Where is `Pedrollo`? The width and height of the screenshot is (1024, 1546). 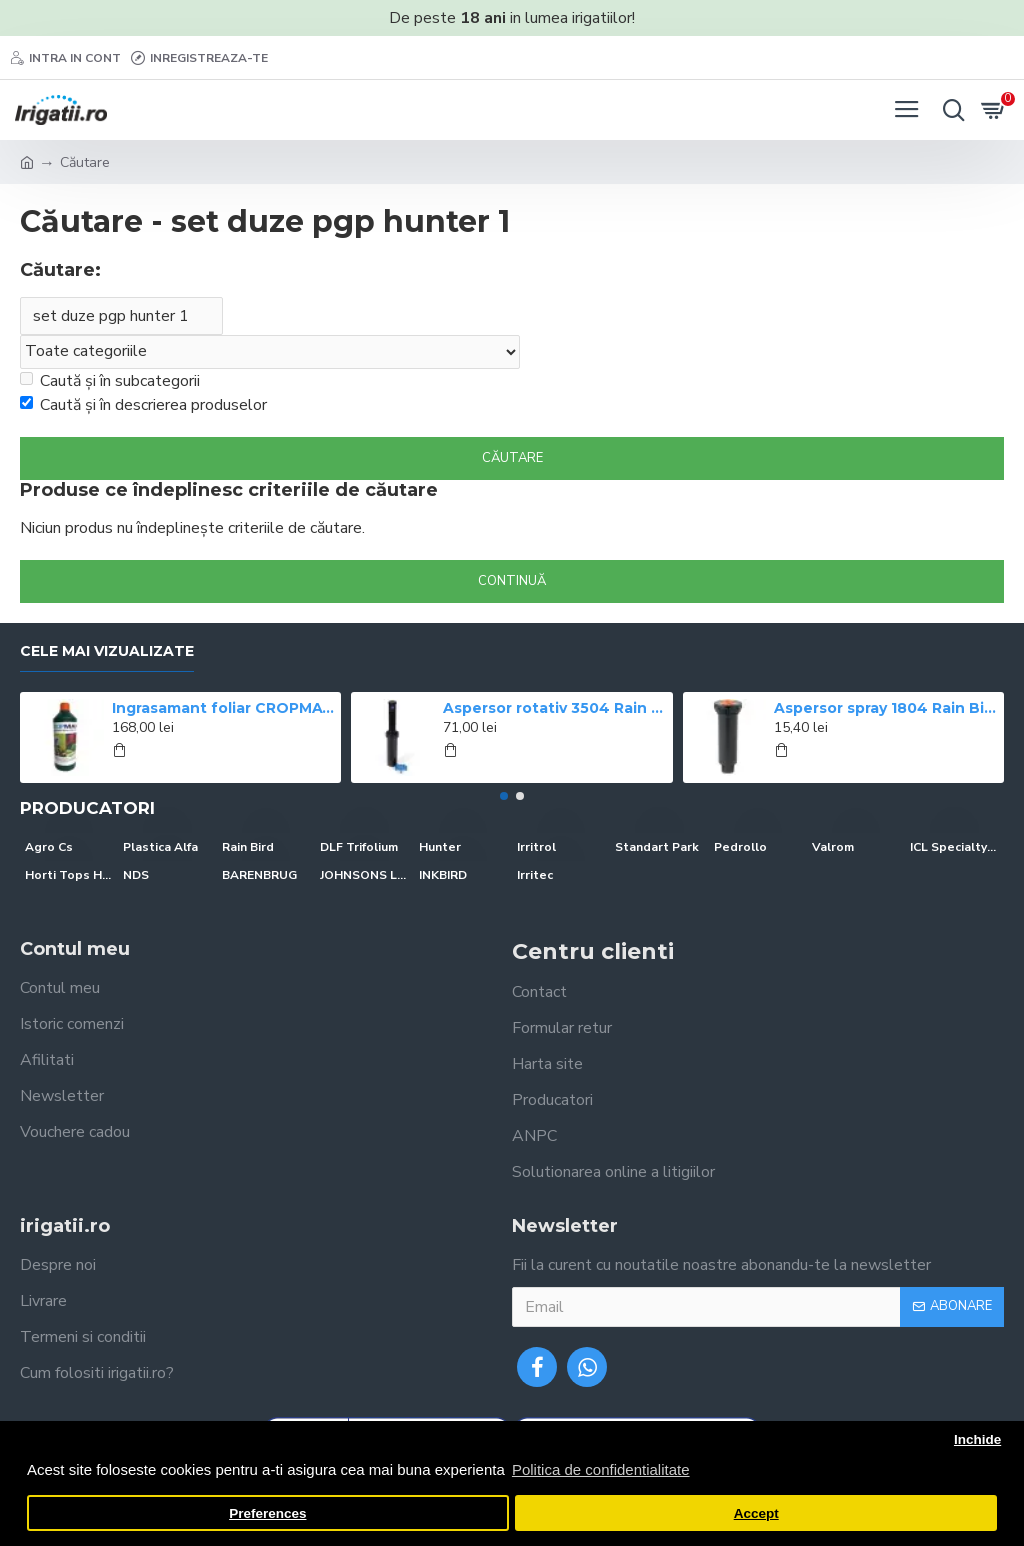
Pedrollo is located at coordinates (740, 847).